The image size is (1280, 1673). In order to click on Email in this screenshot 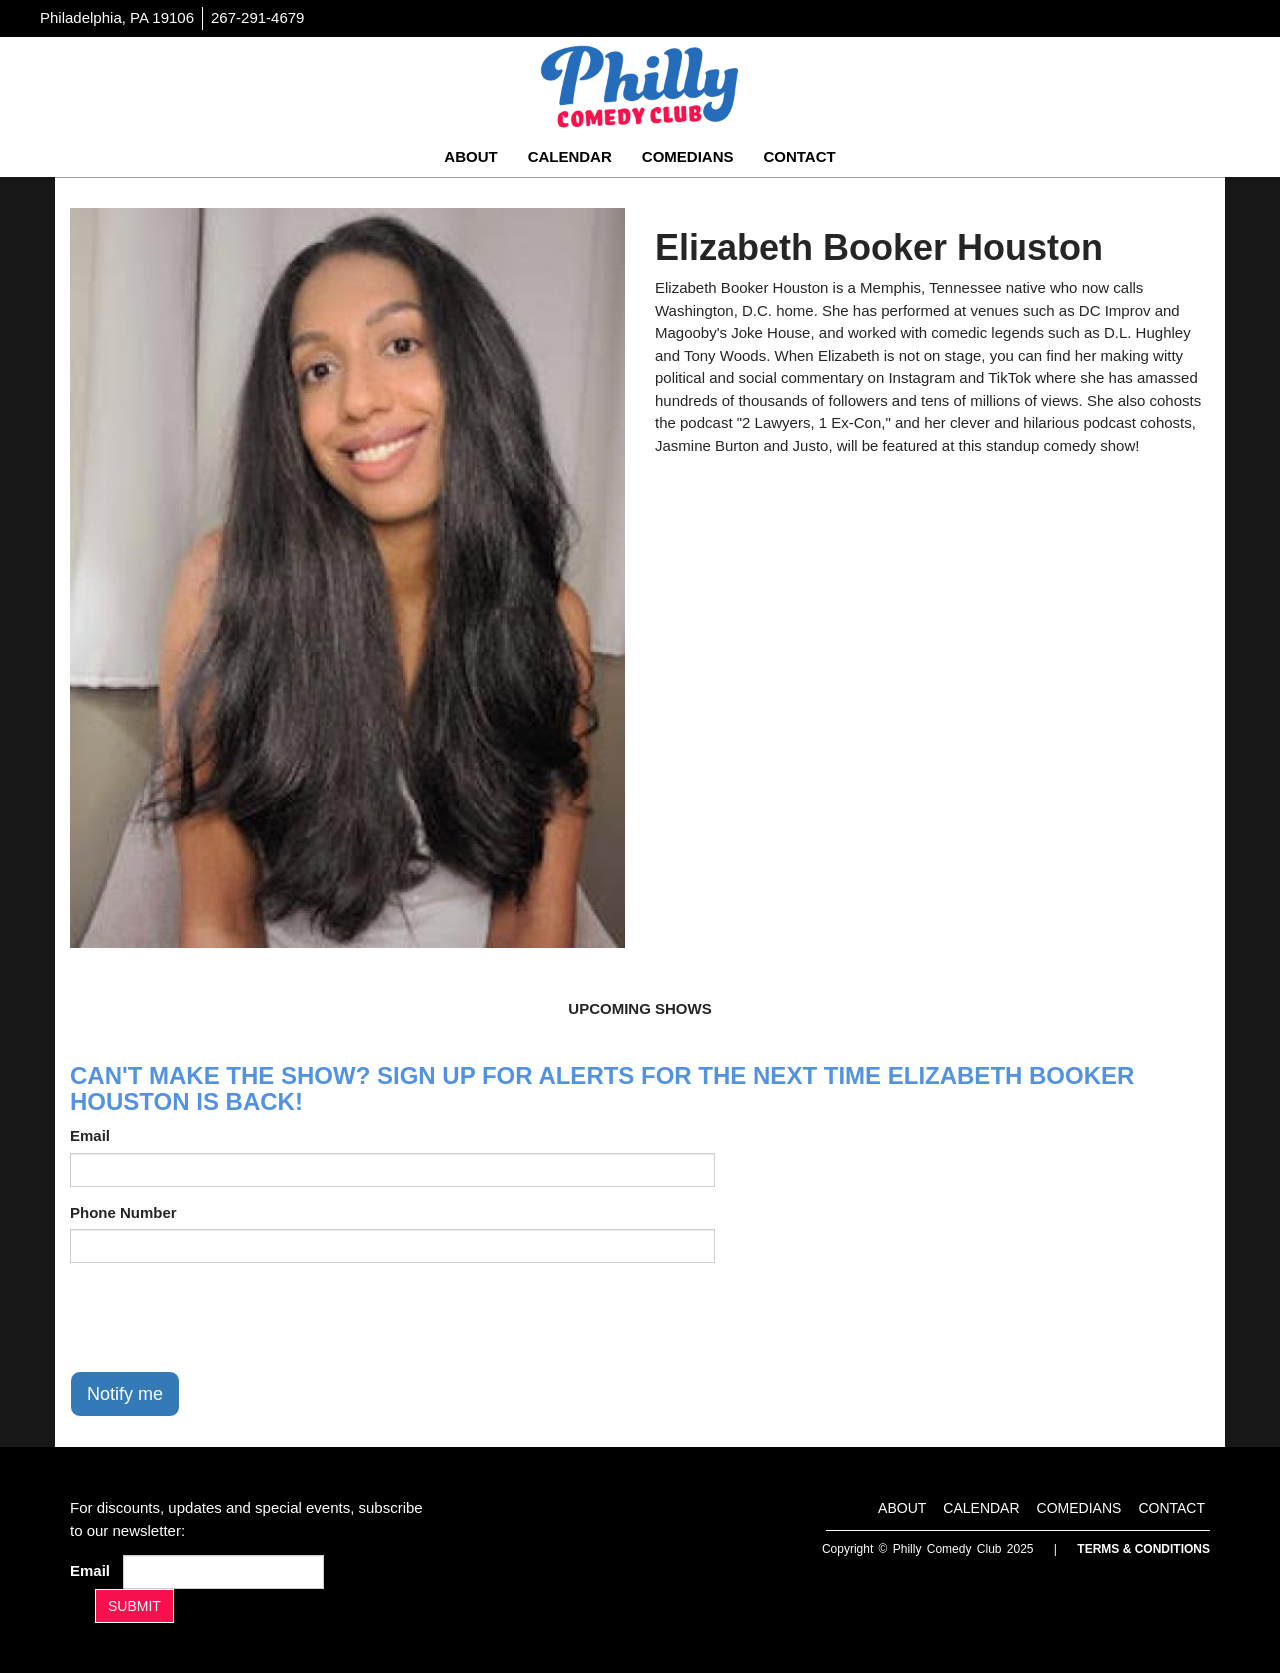, I will do `click(90, 1135)`.